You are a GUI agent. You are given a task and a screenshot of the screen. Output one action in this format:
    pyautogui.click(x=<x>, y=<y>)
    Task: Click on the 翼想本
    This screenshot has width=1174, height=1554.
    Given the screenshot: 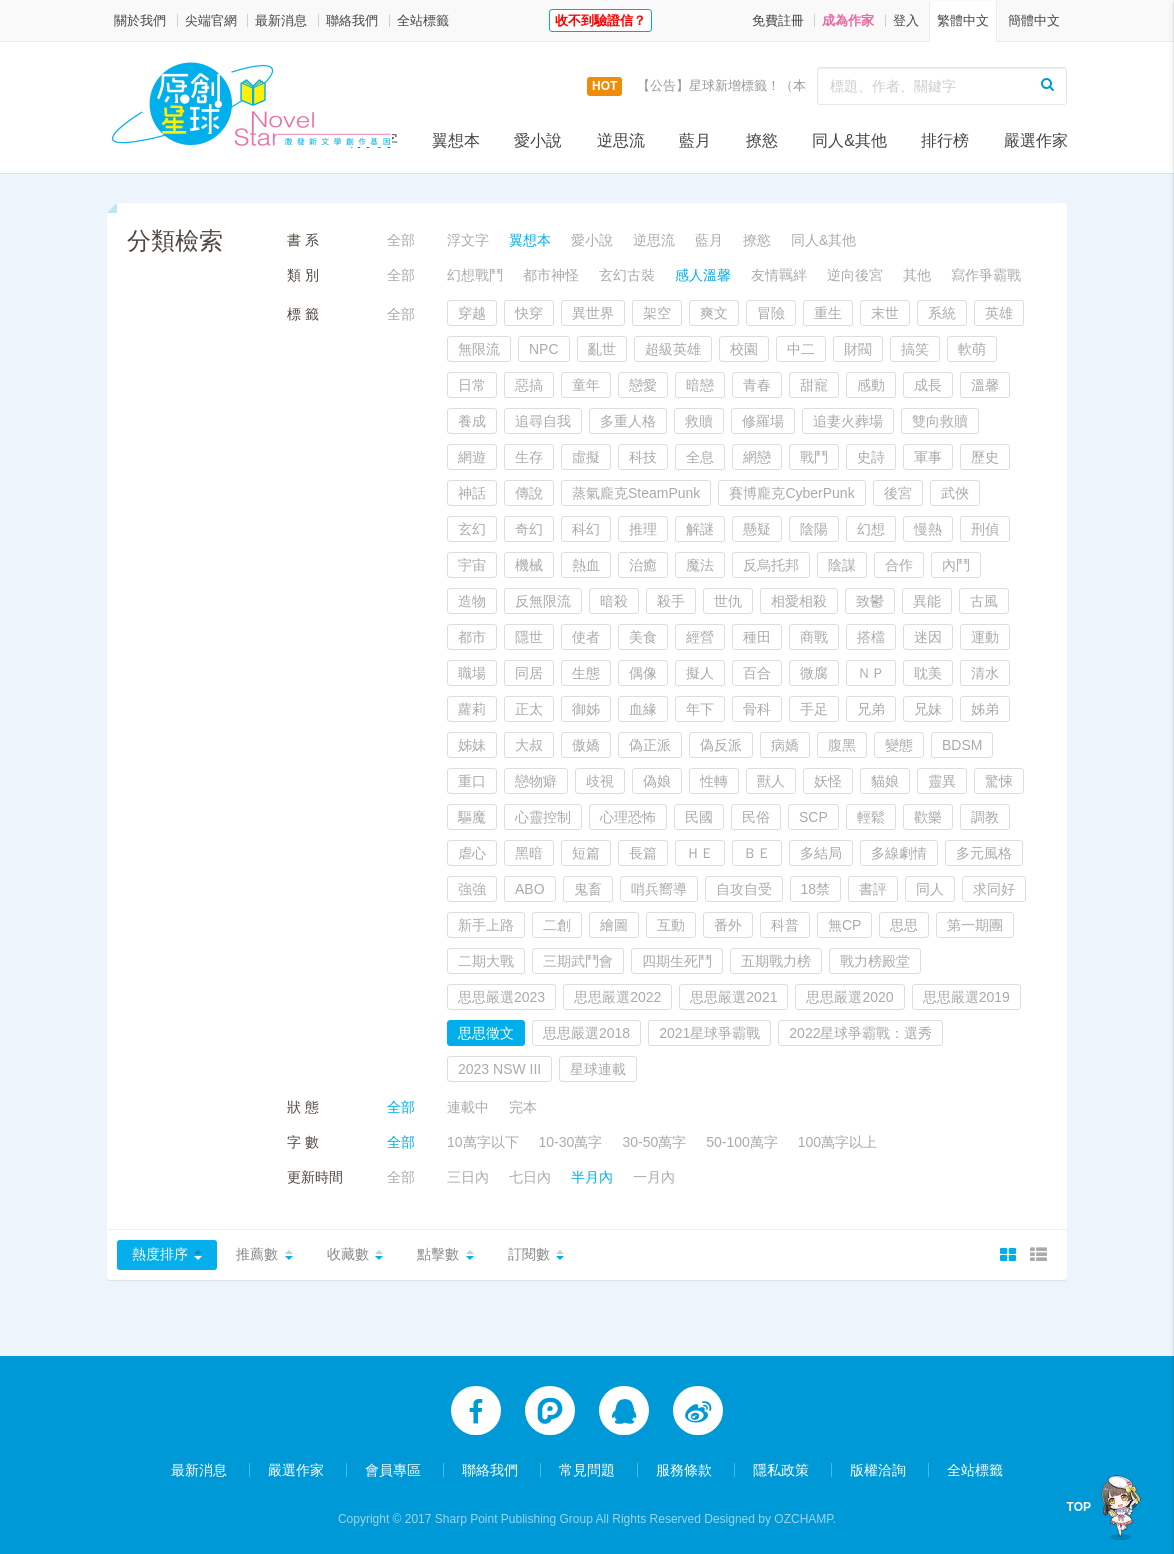 What is the action you would take?
    pyautogui.click(x=456, y=140)
    